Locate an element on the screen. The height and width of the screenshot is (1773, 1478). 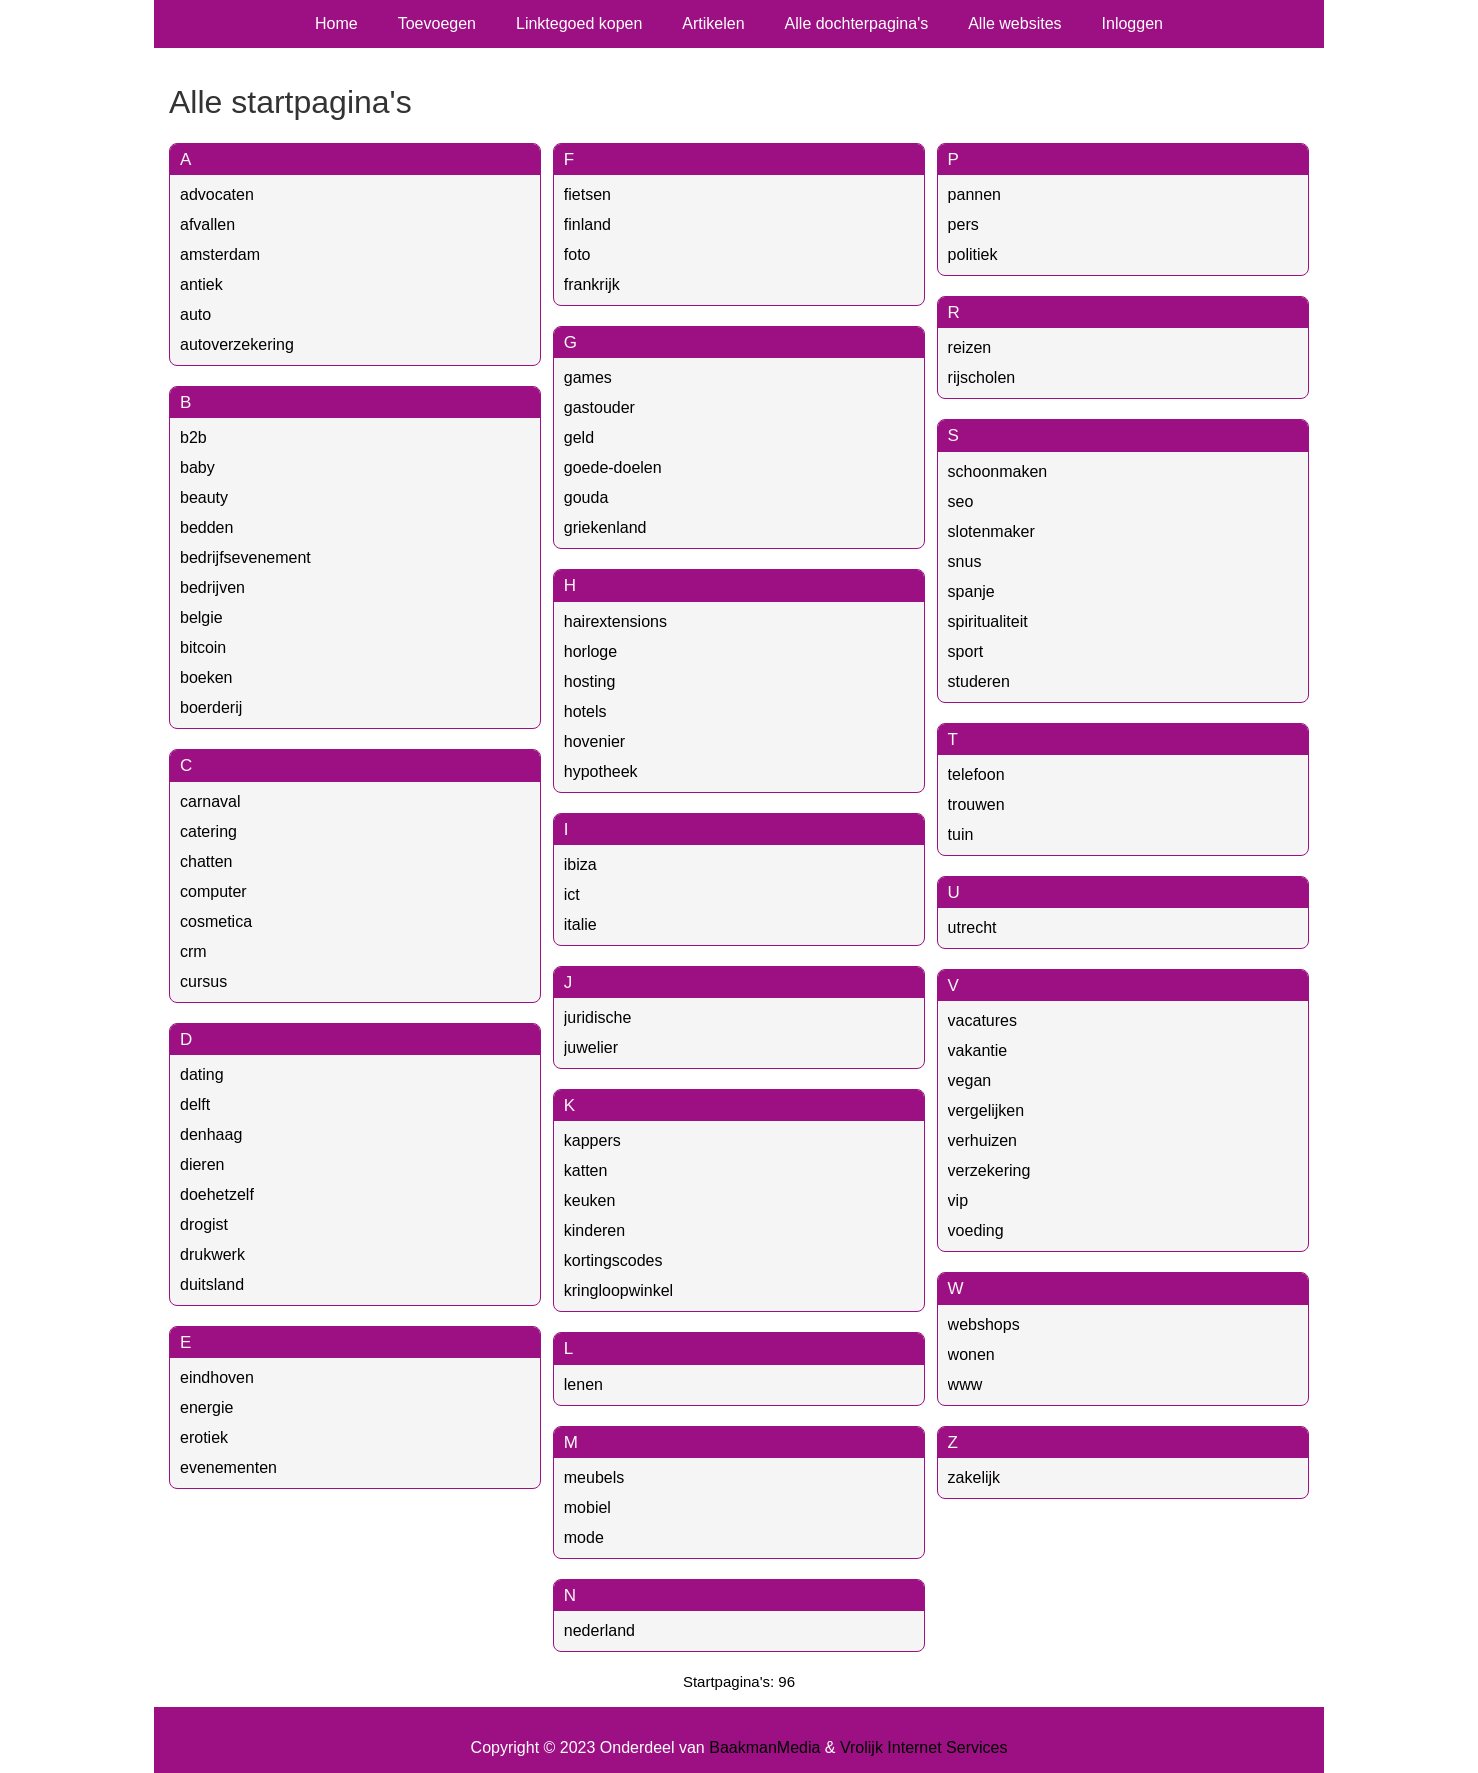
spanje is located at coordinates (971, 591).